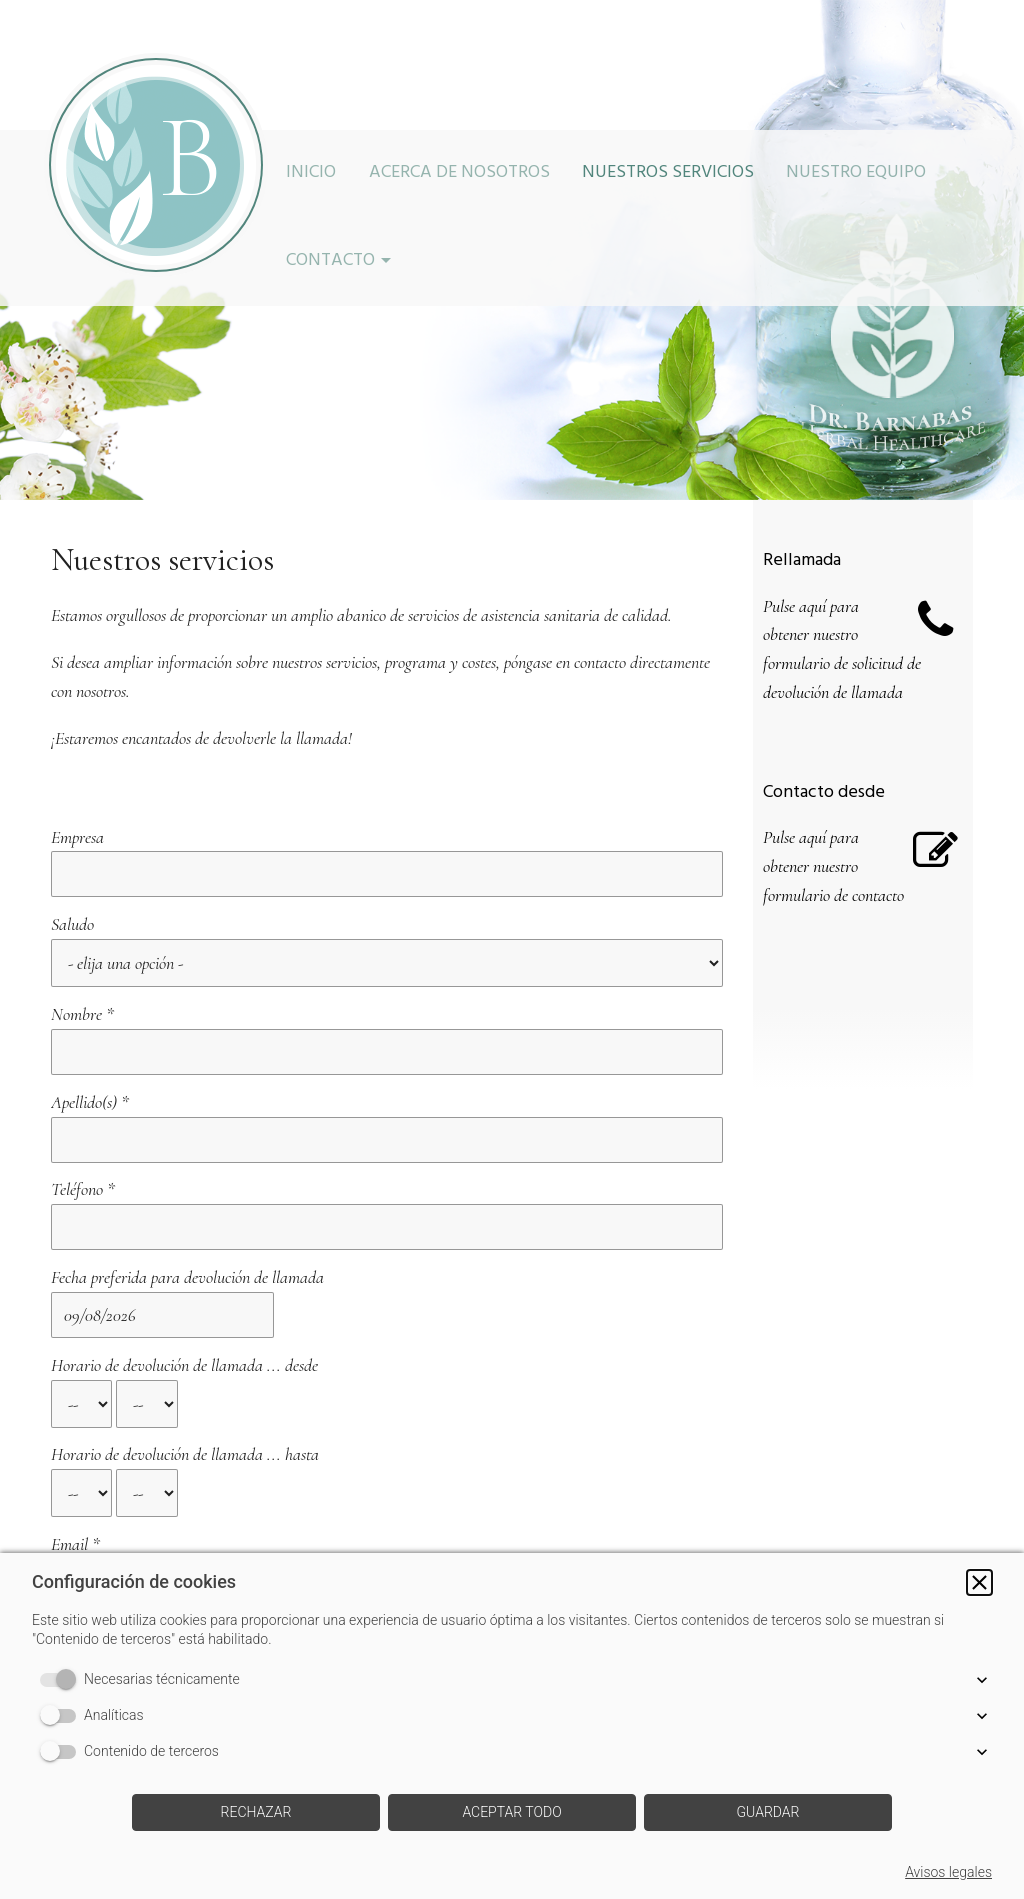 The height and width of the screenshot is (1899, 1024). Describe the element at coordinates (668, 174) in the screenshot. I see `Nuestros servicios` at that location.